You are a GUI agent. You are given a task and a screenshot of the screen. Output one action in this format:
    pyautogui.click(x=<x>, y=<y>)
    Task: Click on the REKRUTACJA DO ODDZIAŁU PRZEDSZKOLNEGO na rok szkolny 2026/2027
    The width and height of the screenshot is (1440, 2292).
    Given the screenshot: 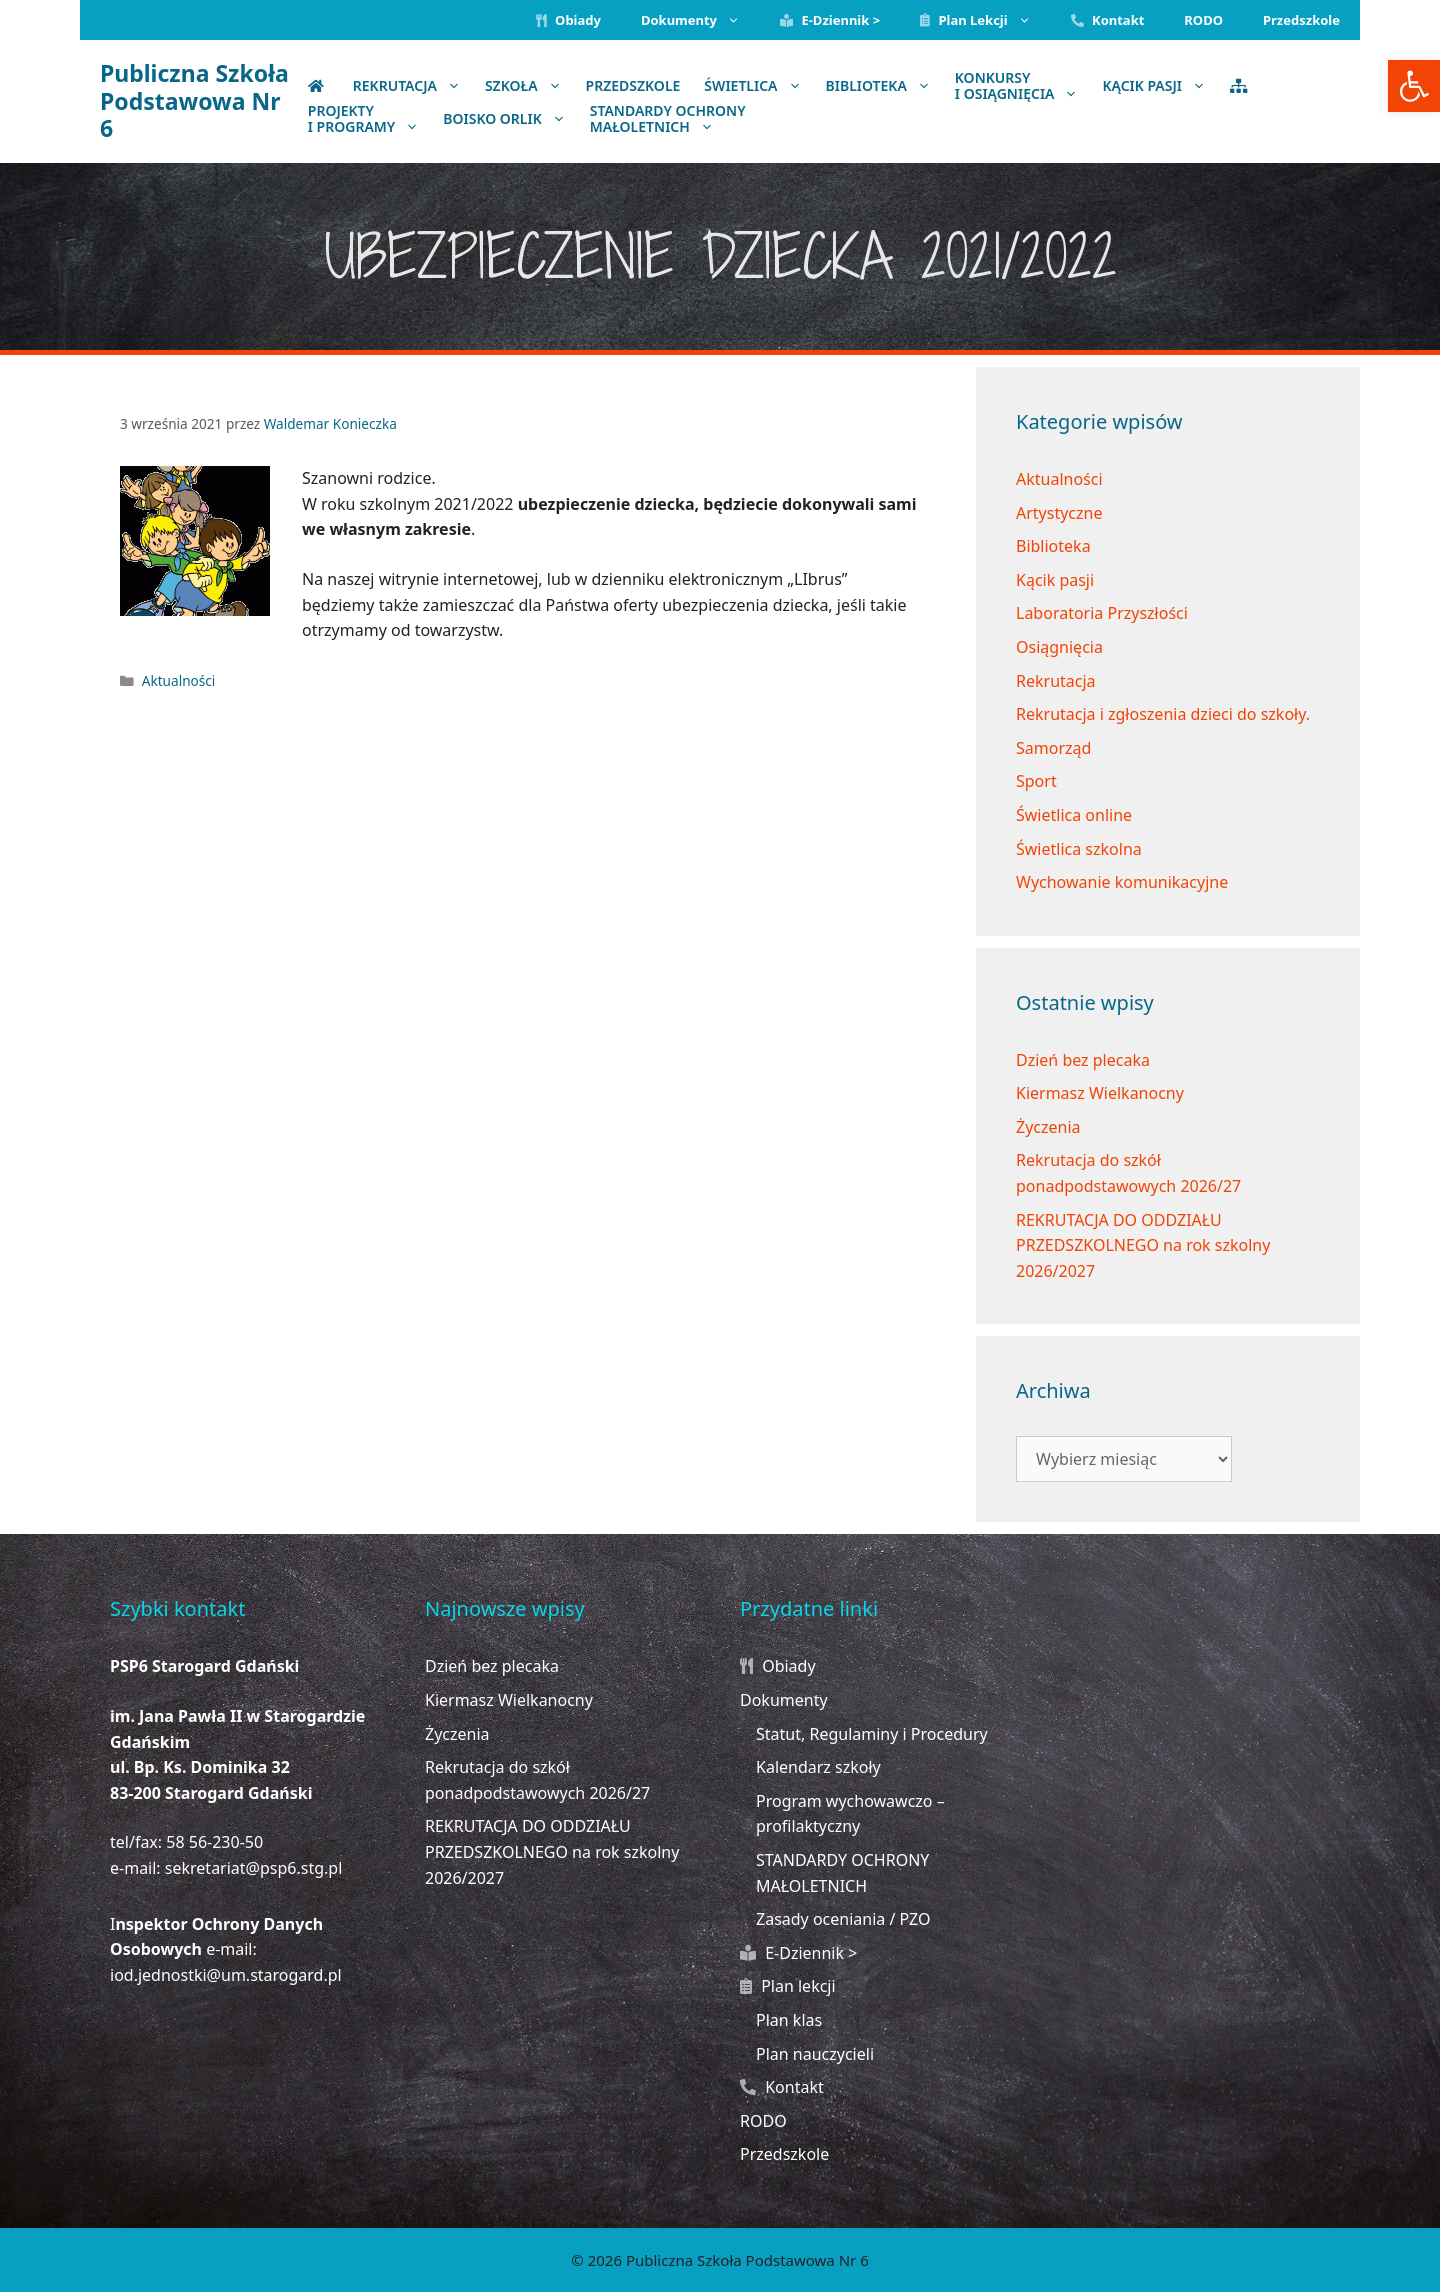 What is the action you would take?
    pyautogui.click(x=1143, y=1245)
    